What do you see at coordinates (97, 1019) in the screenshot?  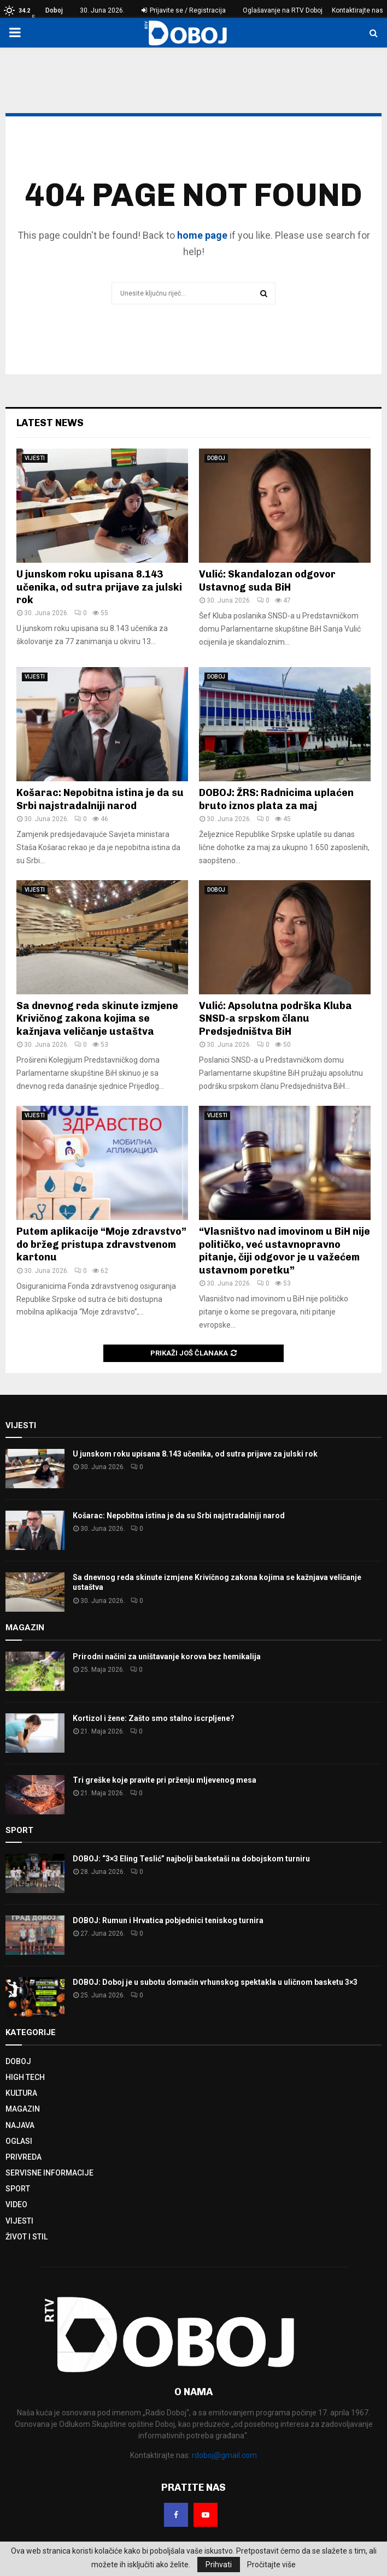 I see `Sa dnevnog reda skinute izmjene Krivičnog zakona kojima se kažnjava veličanje ustaštva` at bounding box center [97, 1019].